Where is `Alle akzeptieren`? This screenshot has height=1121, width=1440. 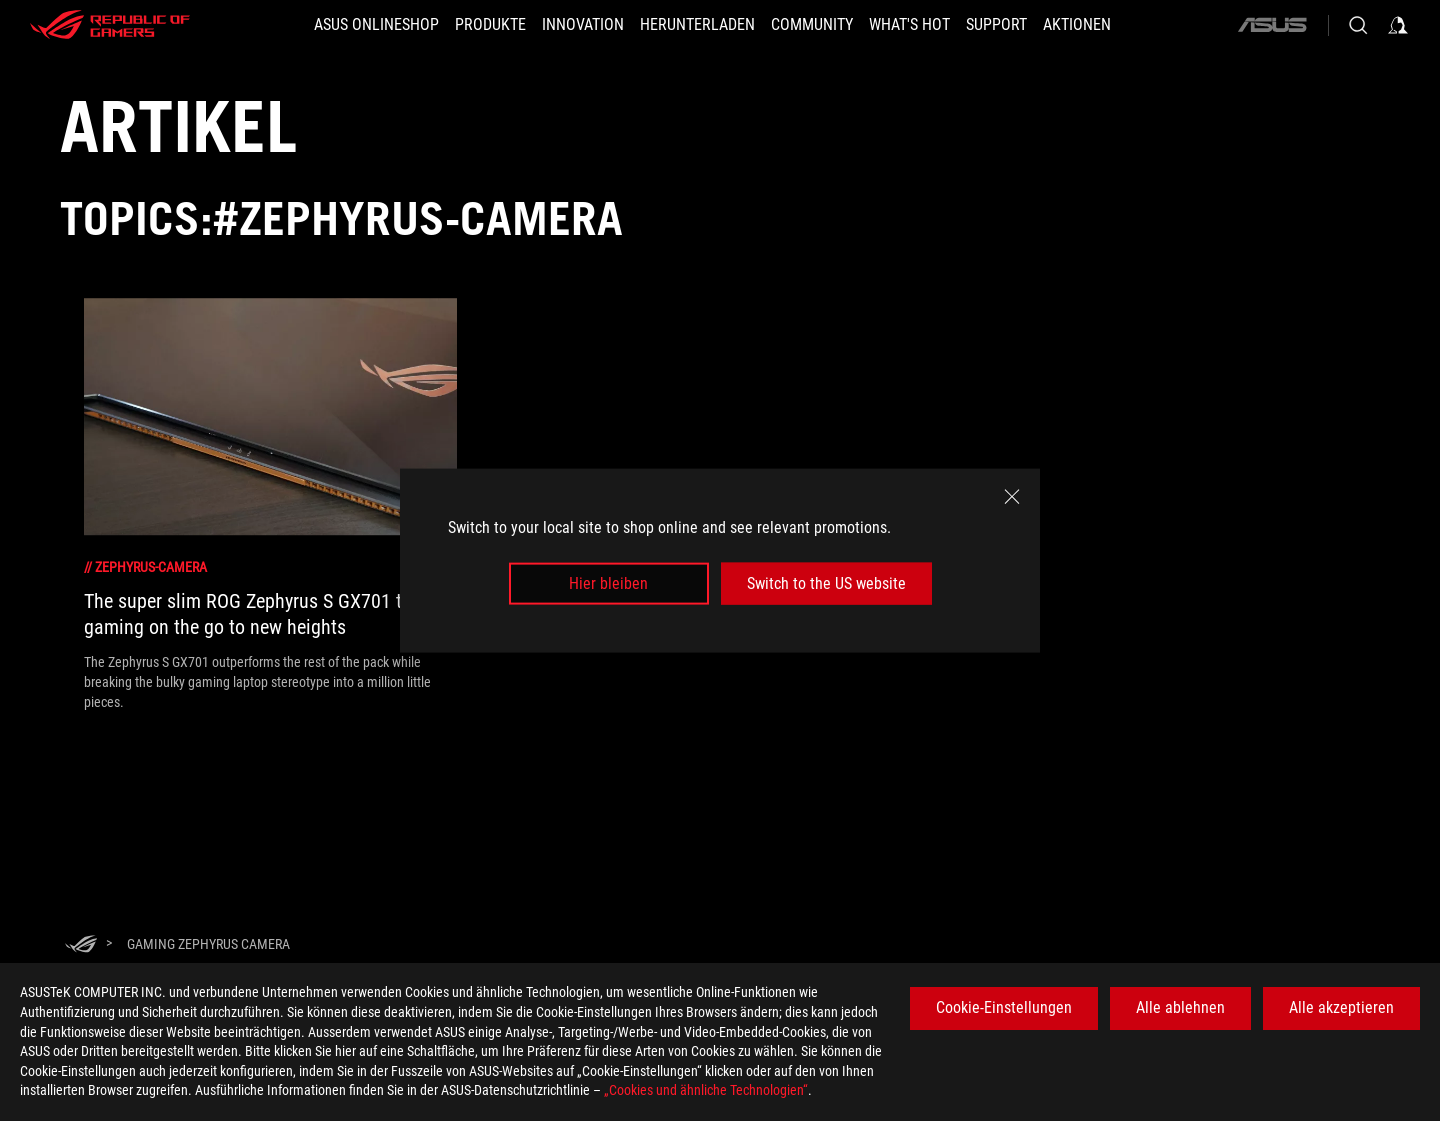
Alle akzeptieren is located at coordinates (1341, 1007).